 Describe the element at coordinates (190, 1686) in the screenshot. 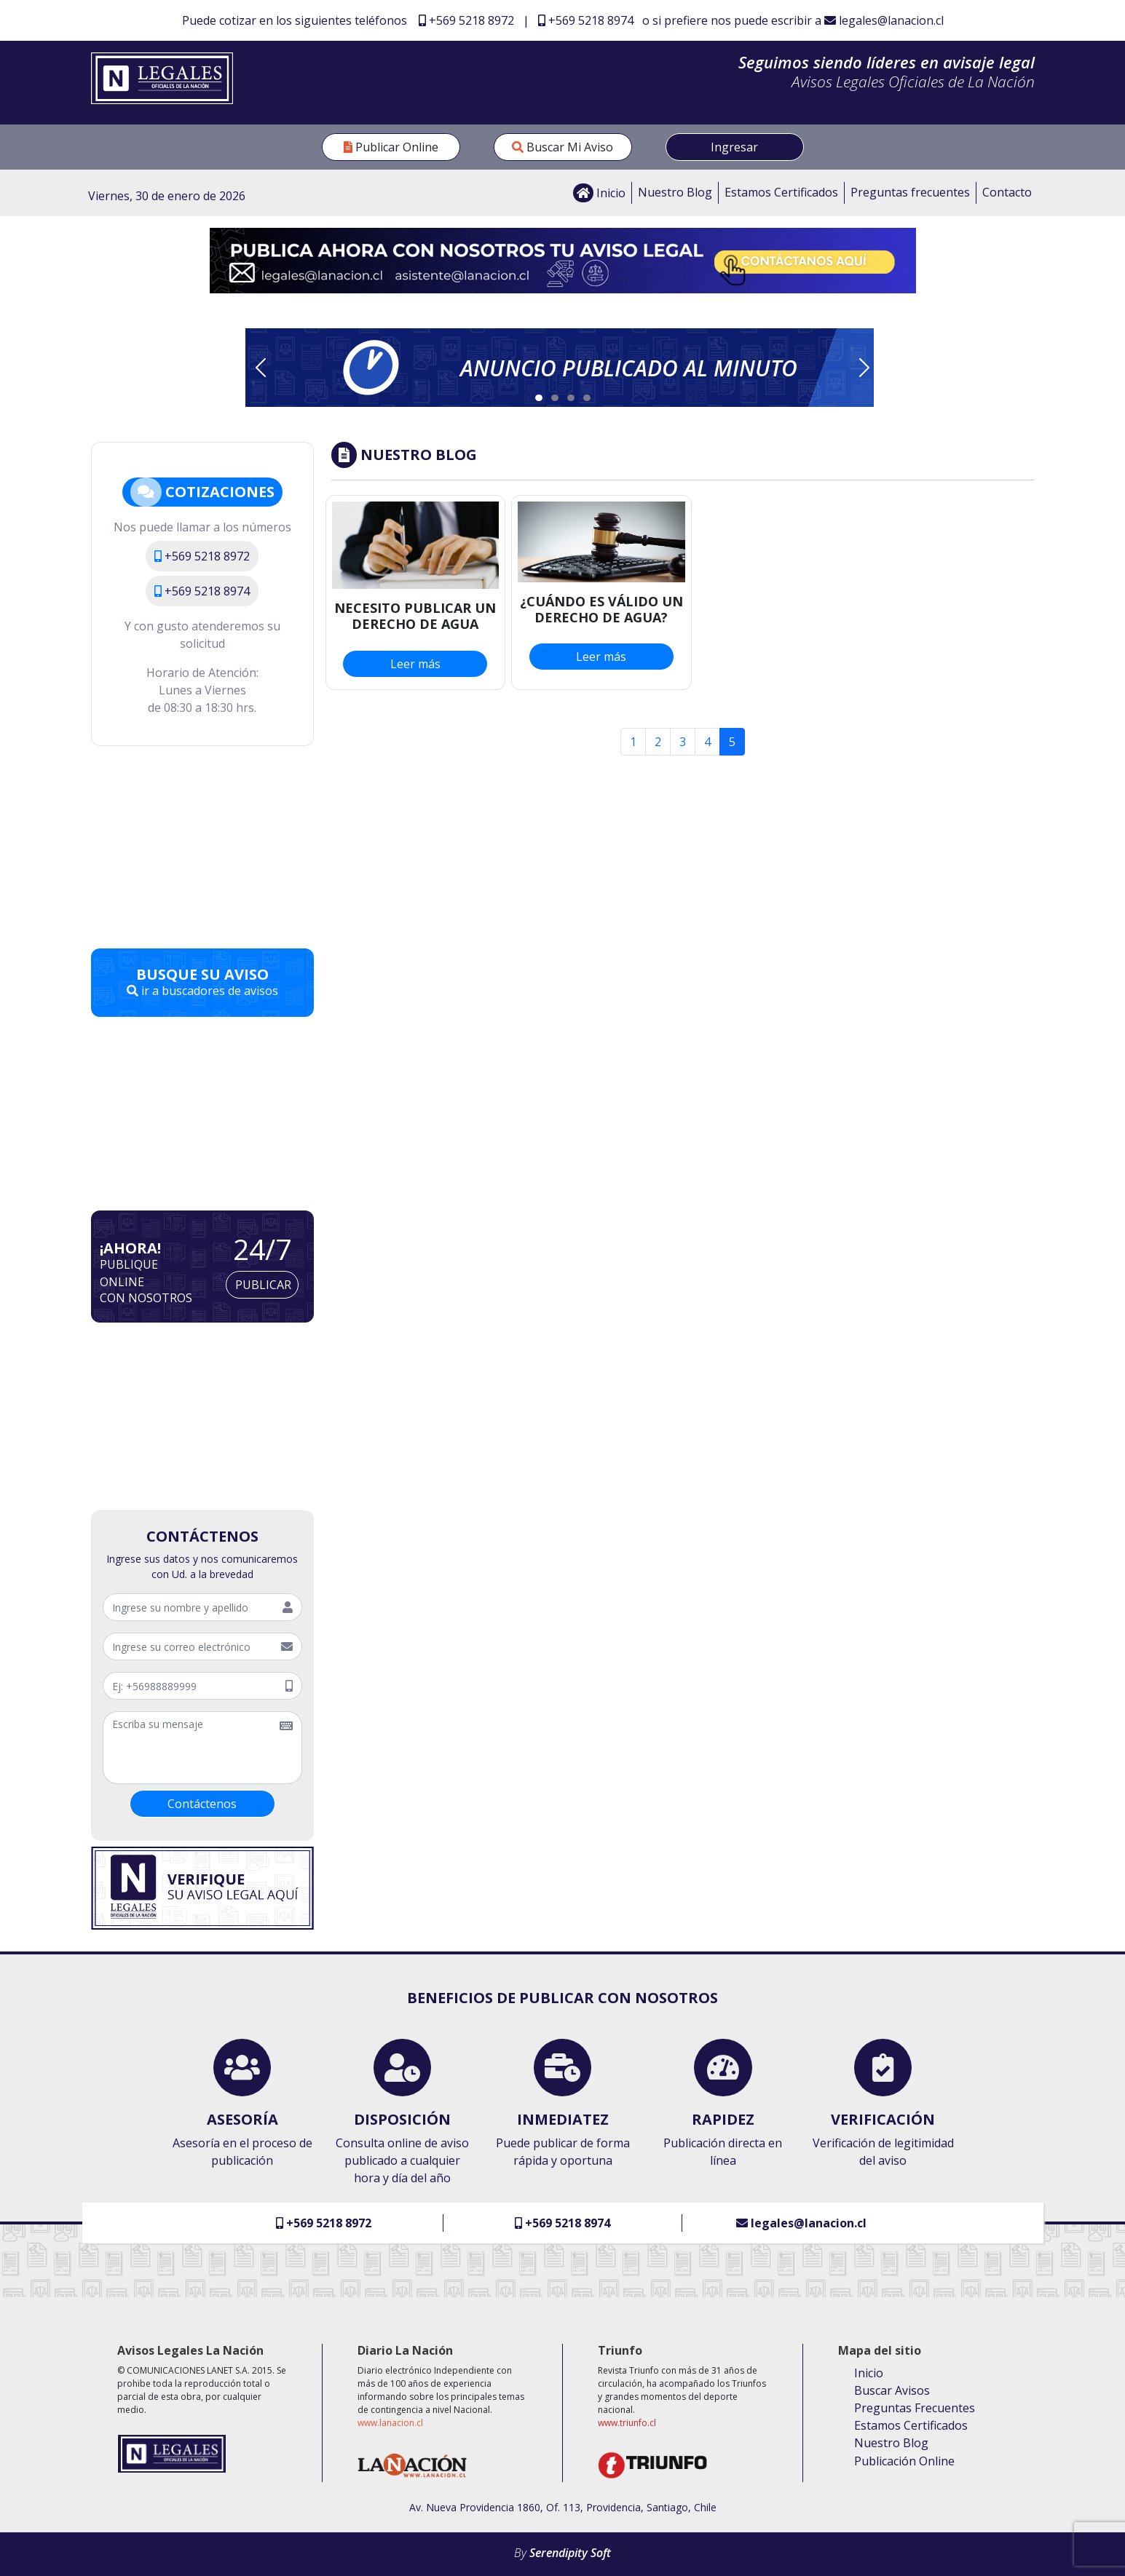

I see `[telefóno]` at that location.